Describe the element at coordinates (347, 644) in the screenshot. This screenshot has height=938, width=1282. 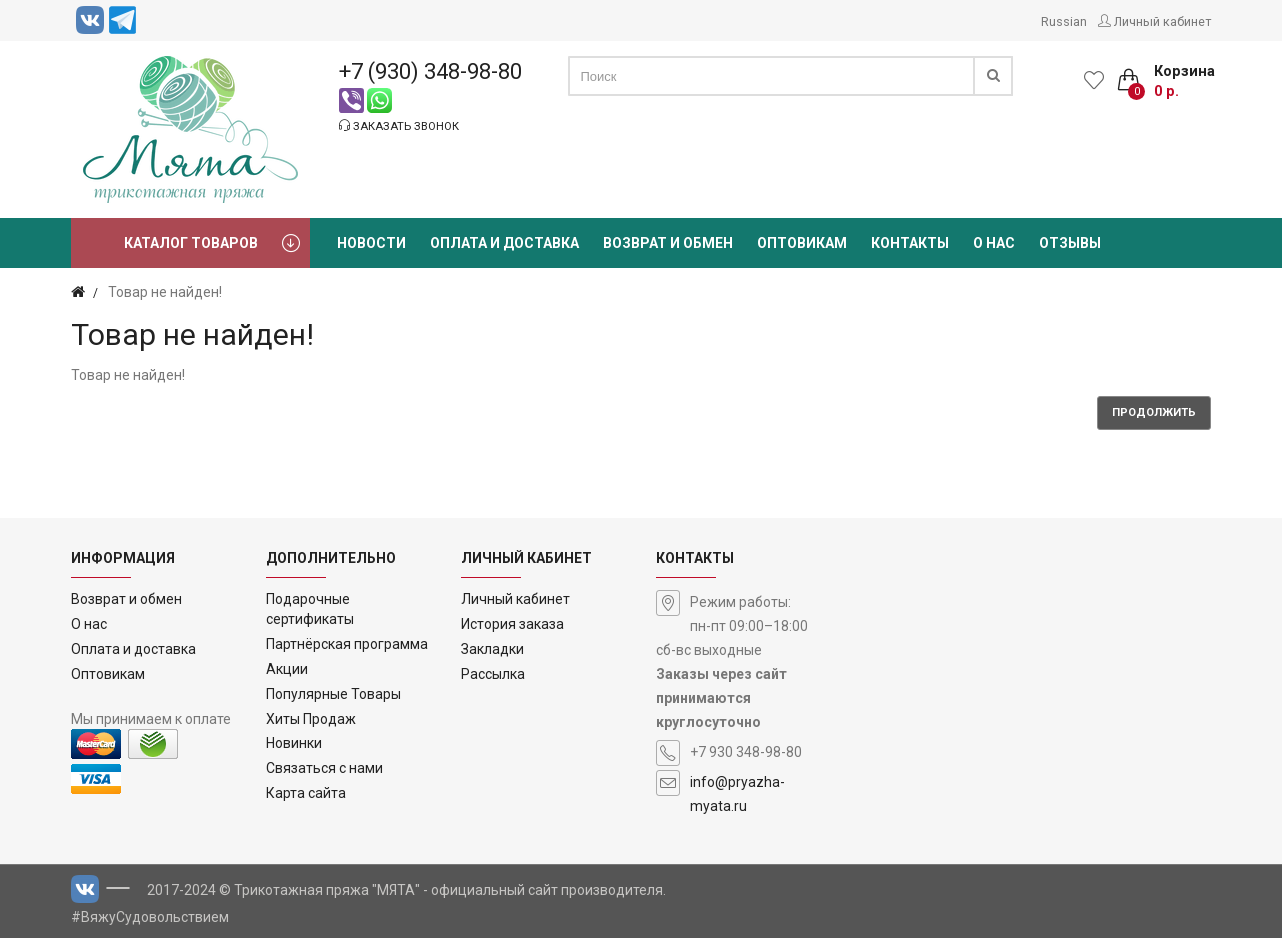
I see `Партнёрская программа` at that location.